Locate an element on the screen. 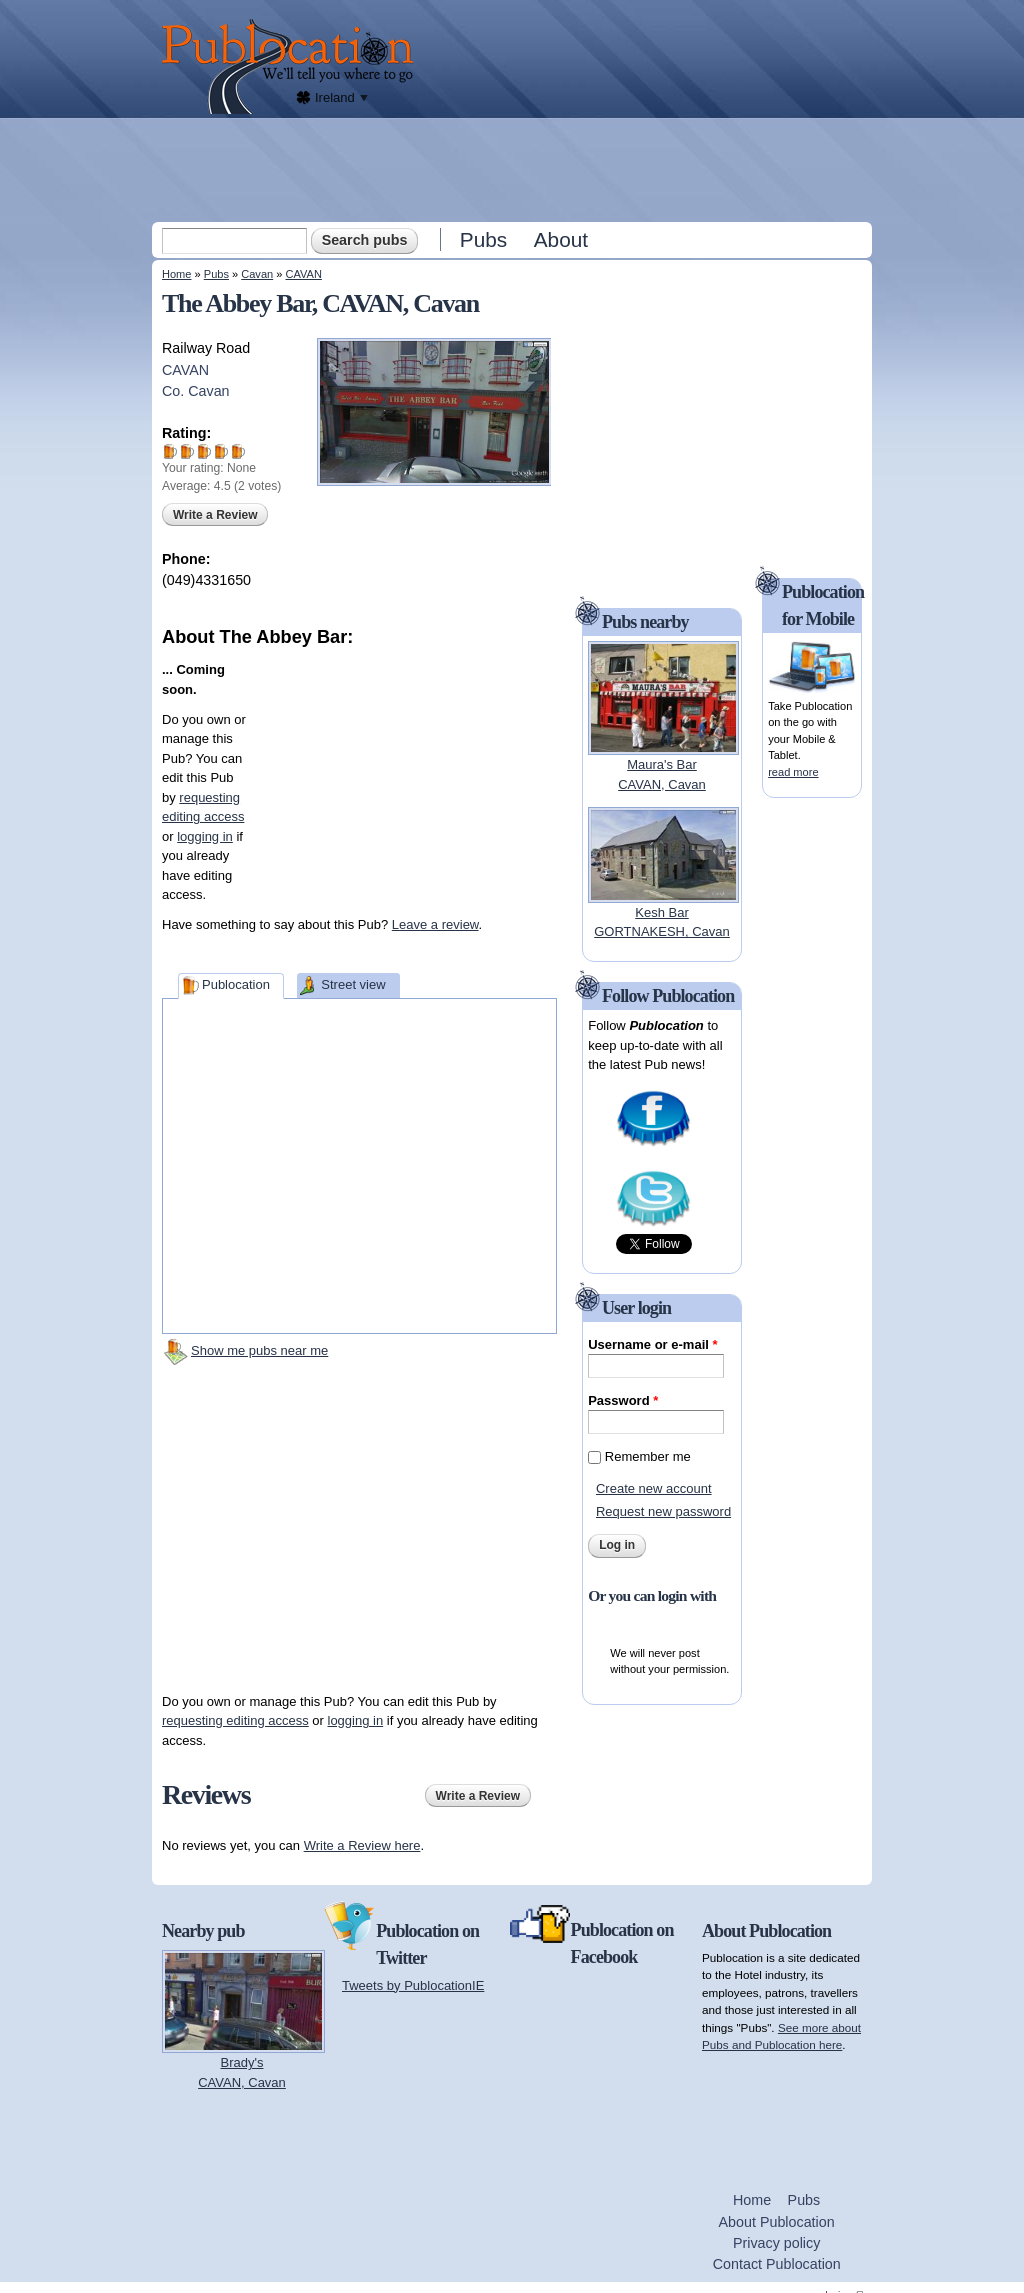  requesting editing access is located at coordinates (235, 1720).